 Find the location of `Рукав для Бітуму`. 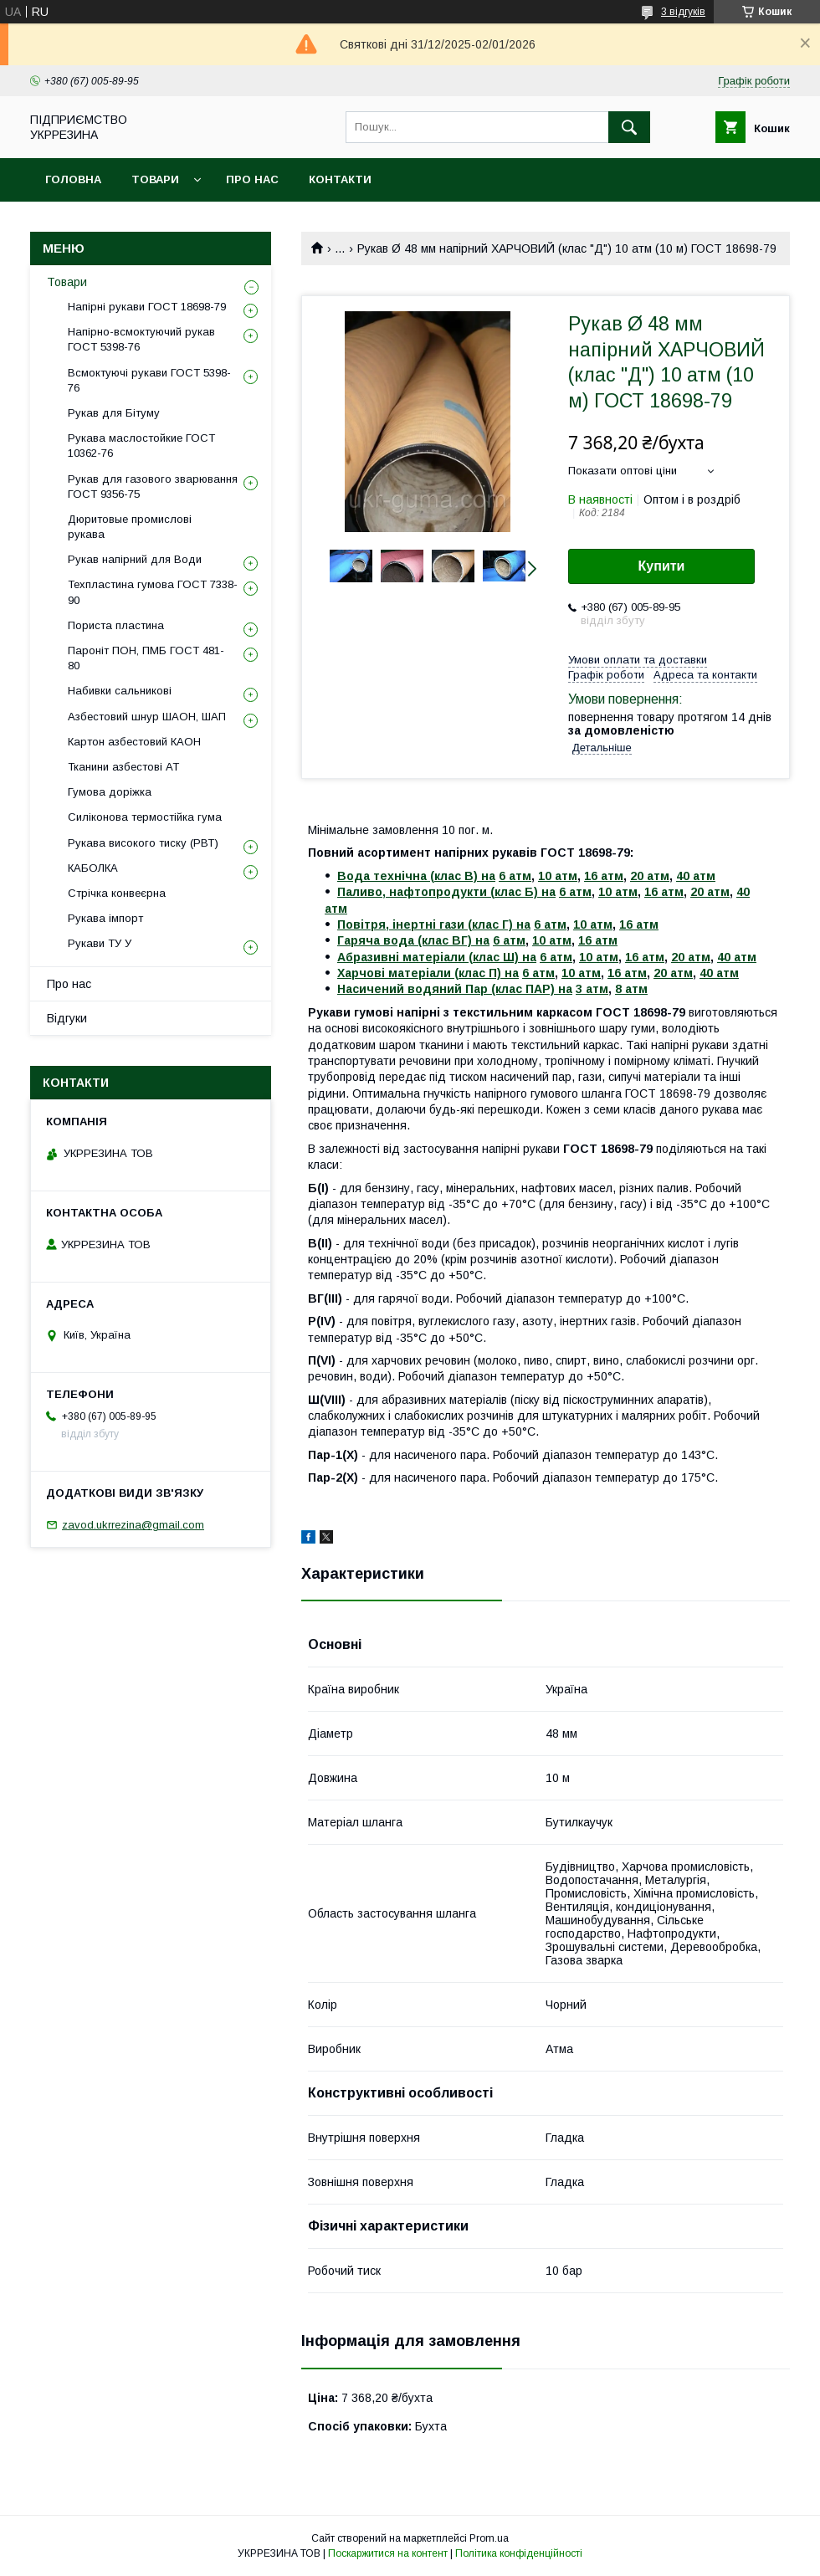

Рукав для Бітуму is located at coordinates (114, 413).